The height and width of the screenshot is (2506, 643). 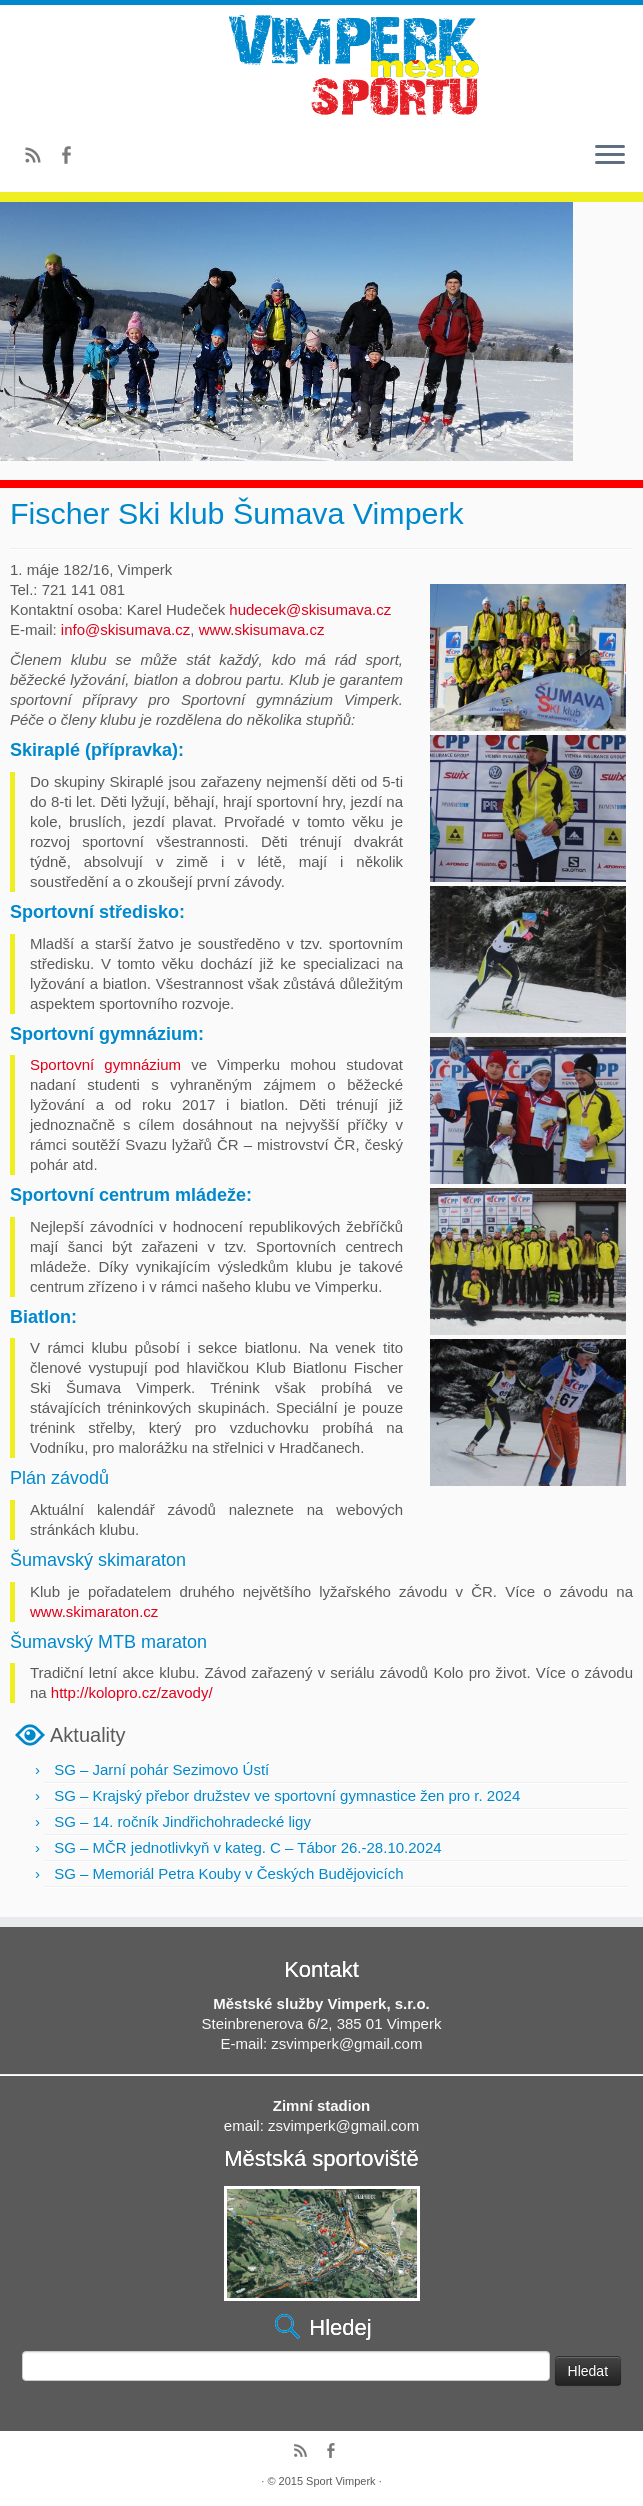 I want to click on SG – Krajský přebor družstev ve sportovní gymnastice žen pro r. 2024, so click(x=287, y=1795).